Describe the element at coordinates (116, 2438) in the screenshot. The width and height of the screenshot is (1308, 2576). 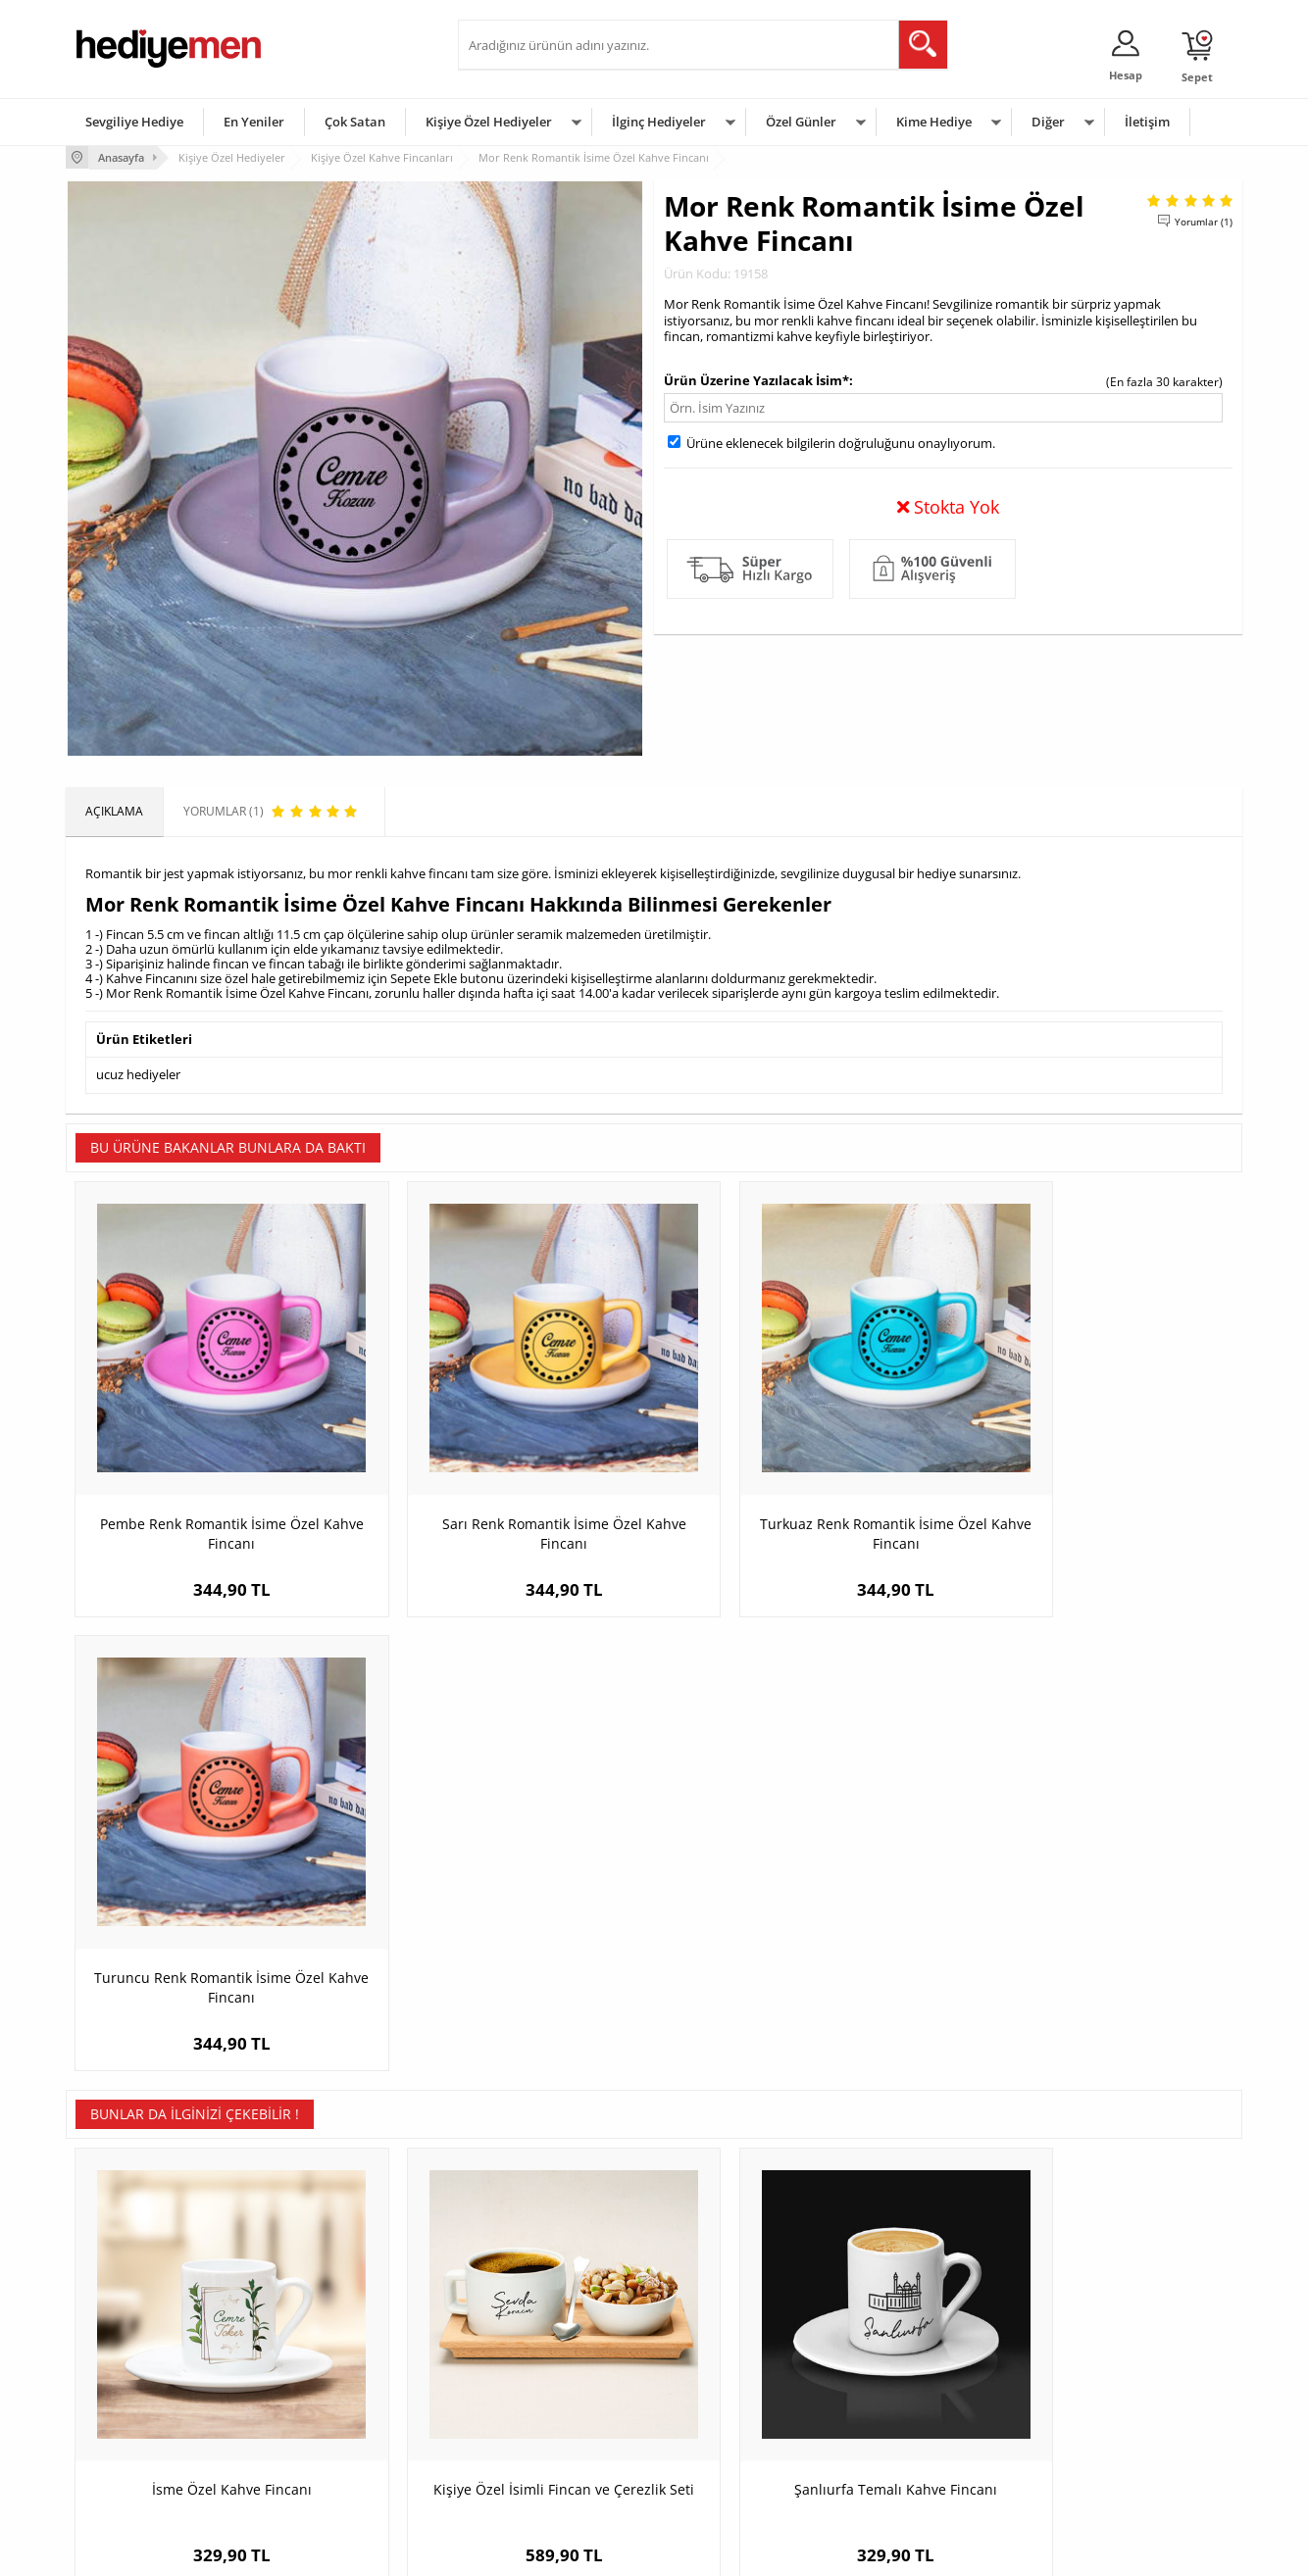
I see `KVKK ve Gizlilik` at that location.